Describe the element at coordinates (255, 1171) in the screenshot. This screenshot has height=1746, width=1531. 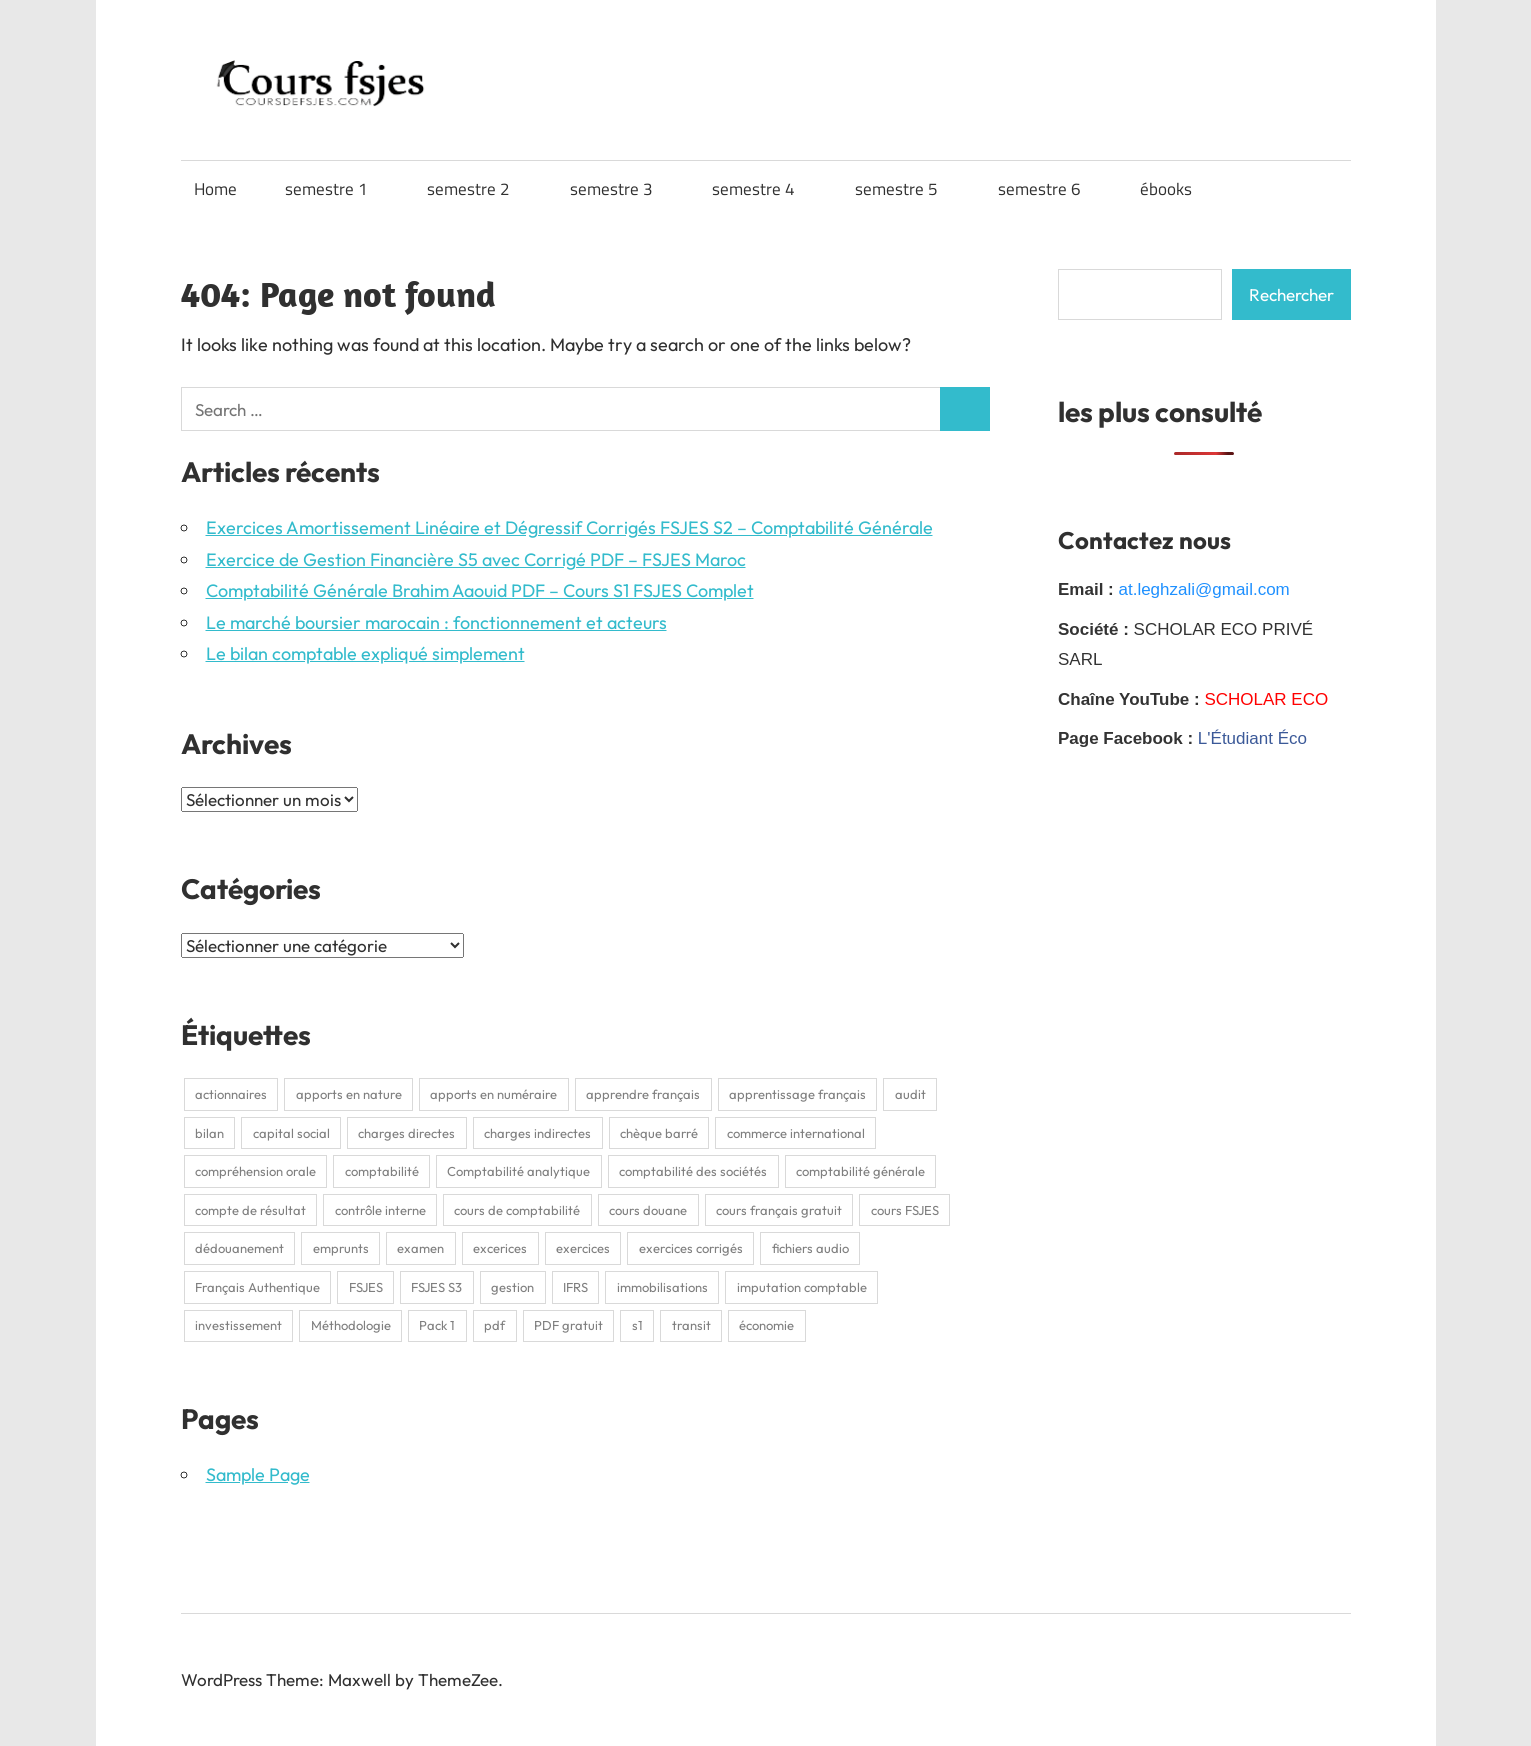
I see `compréhension orale [compréhension orale (1 élément)]` at that location.